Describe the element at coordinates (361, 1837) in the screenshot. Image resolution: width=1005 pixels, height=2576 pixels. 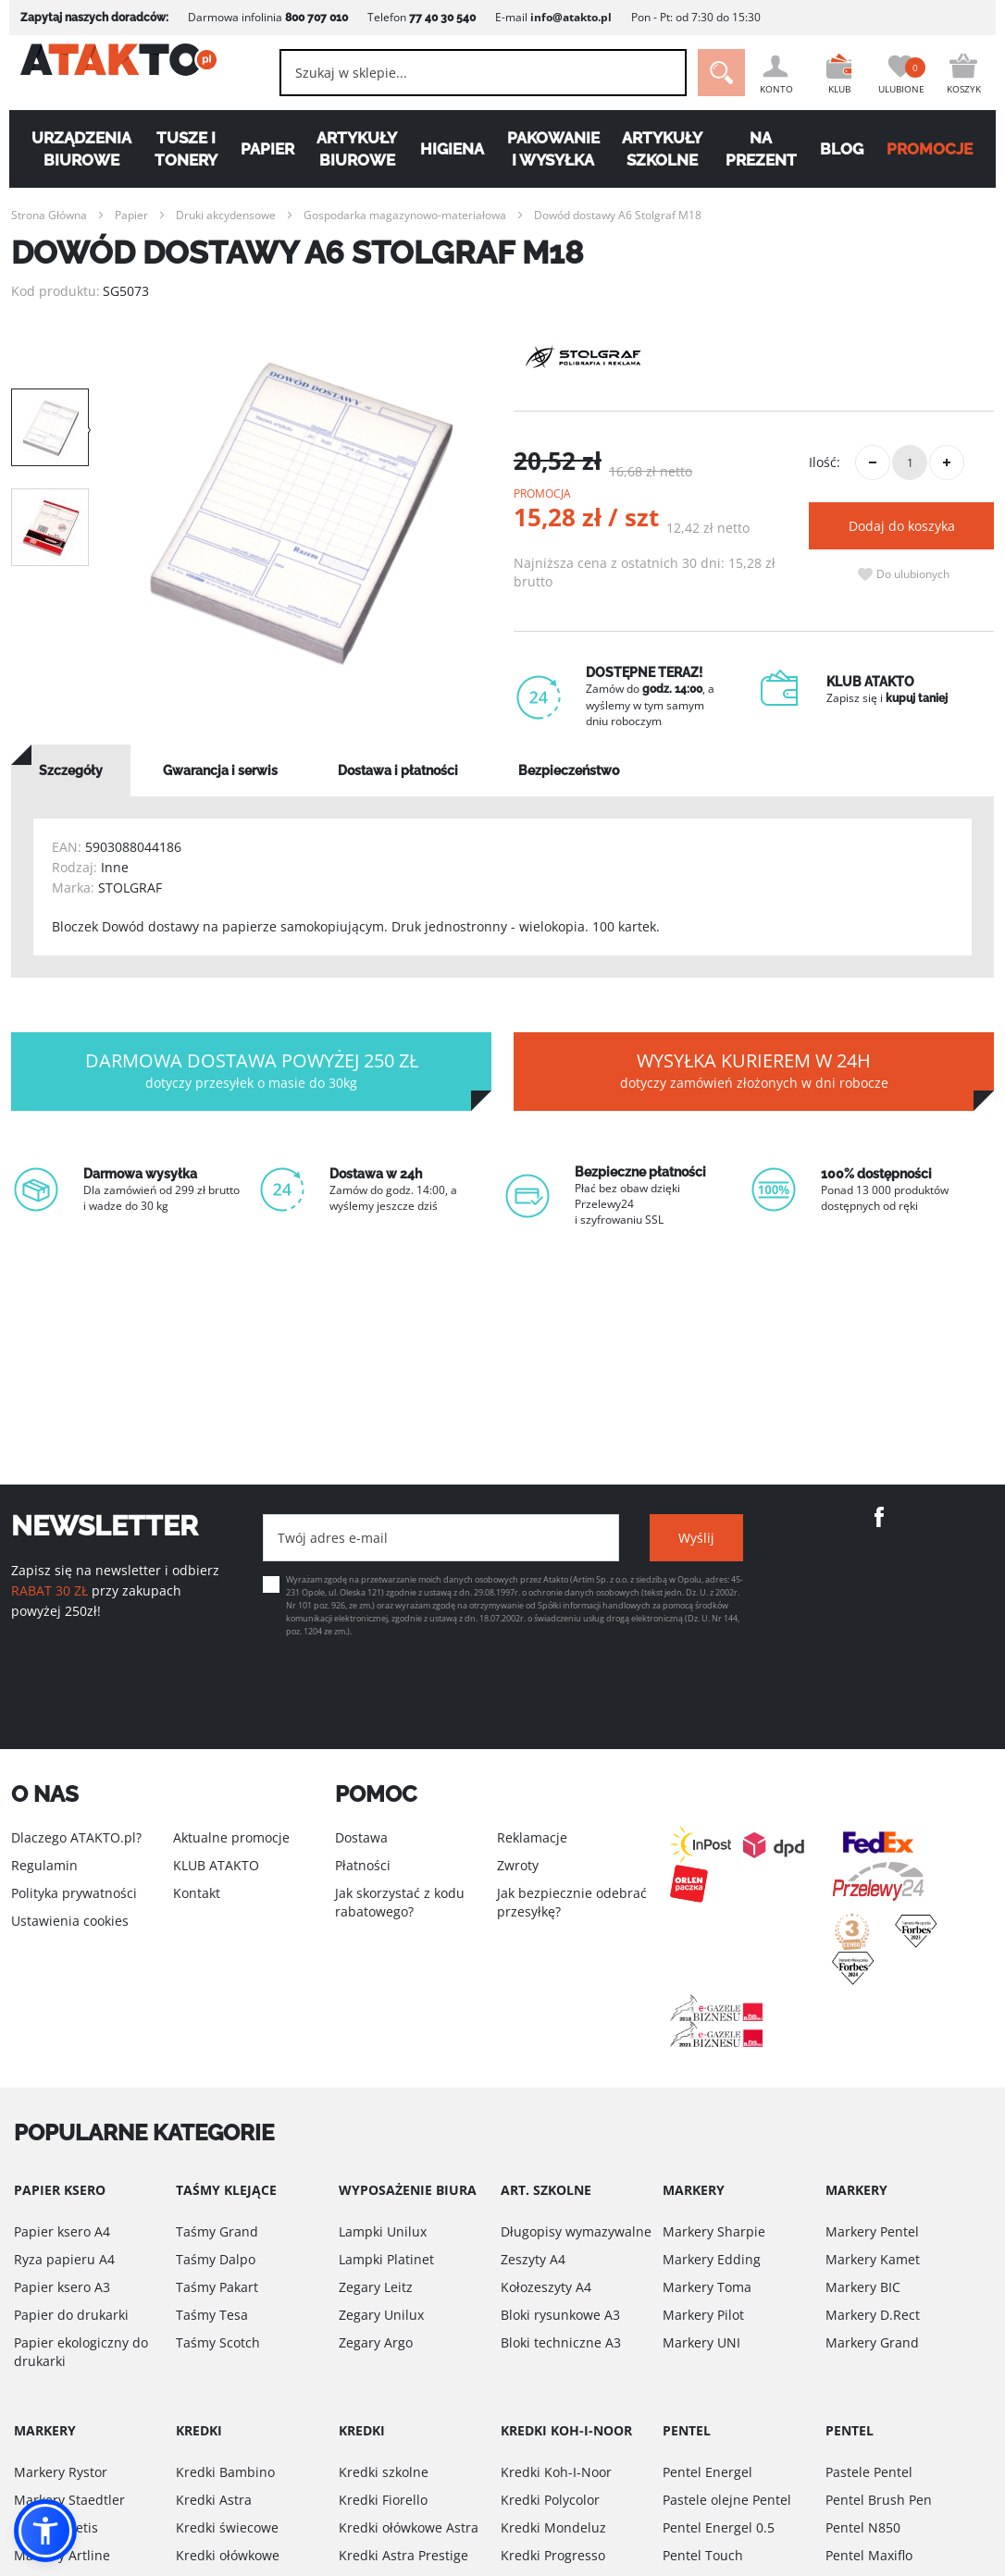
I see `Dostawa` at that location.